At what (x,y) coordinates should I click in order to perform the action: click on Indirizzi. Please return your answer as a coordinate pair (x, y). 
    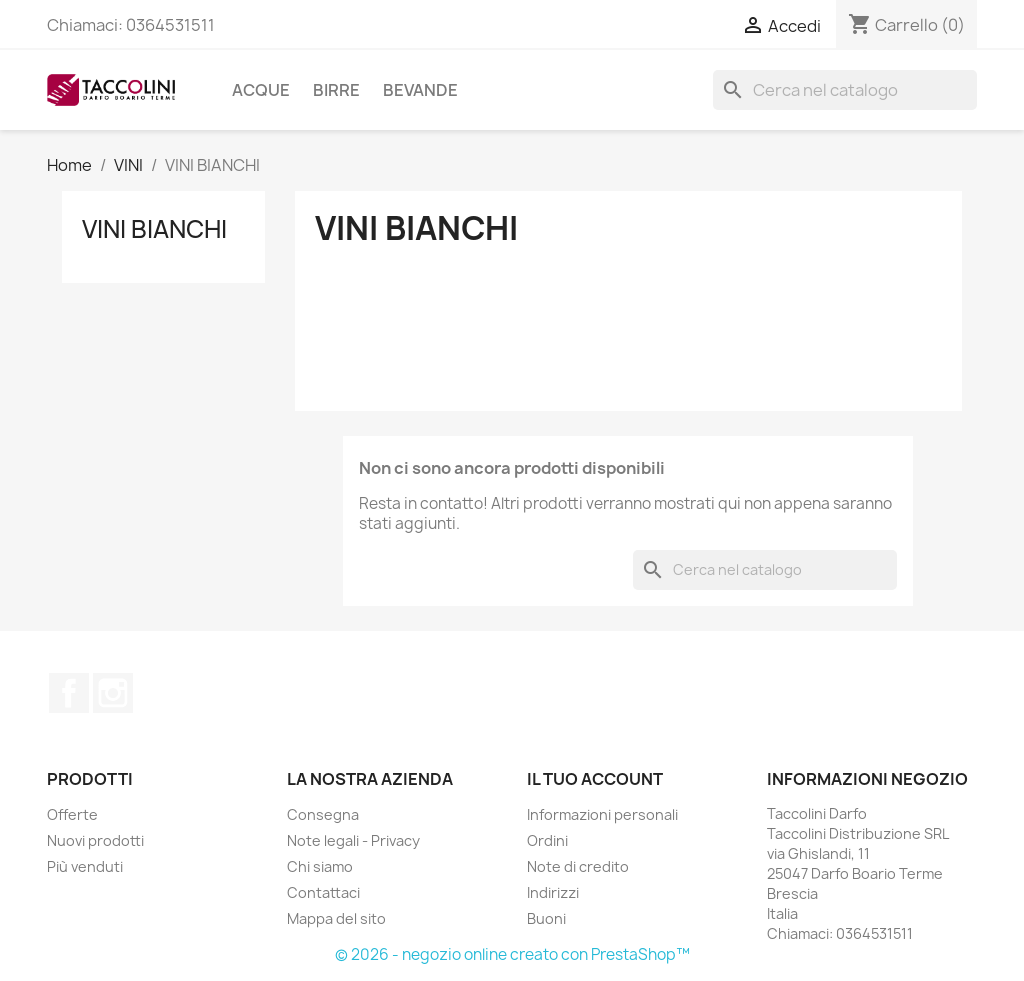
    Looking at the image, I should click on (553, 892).